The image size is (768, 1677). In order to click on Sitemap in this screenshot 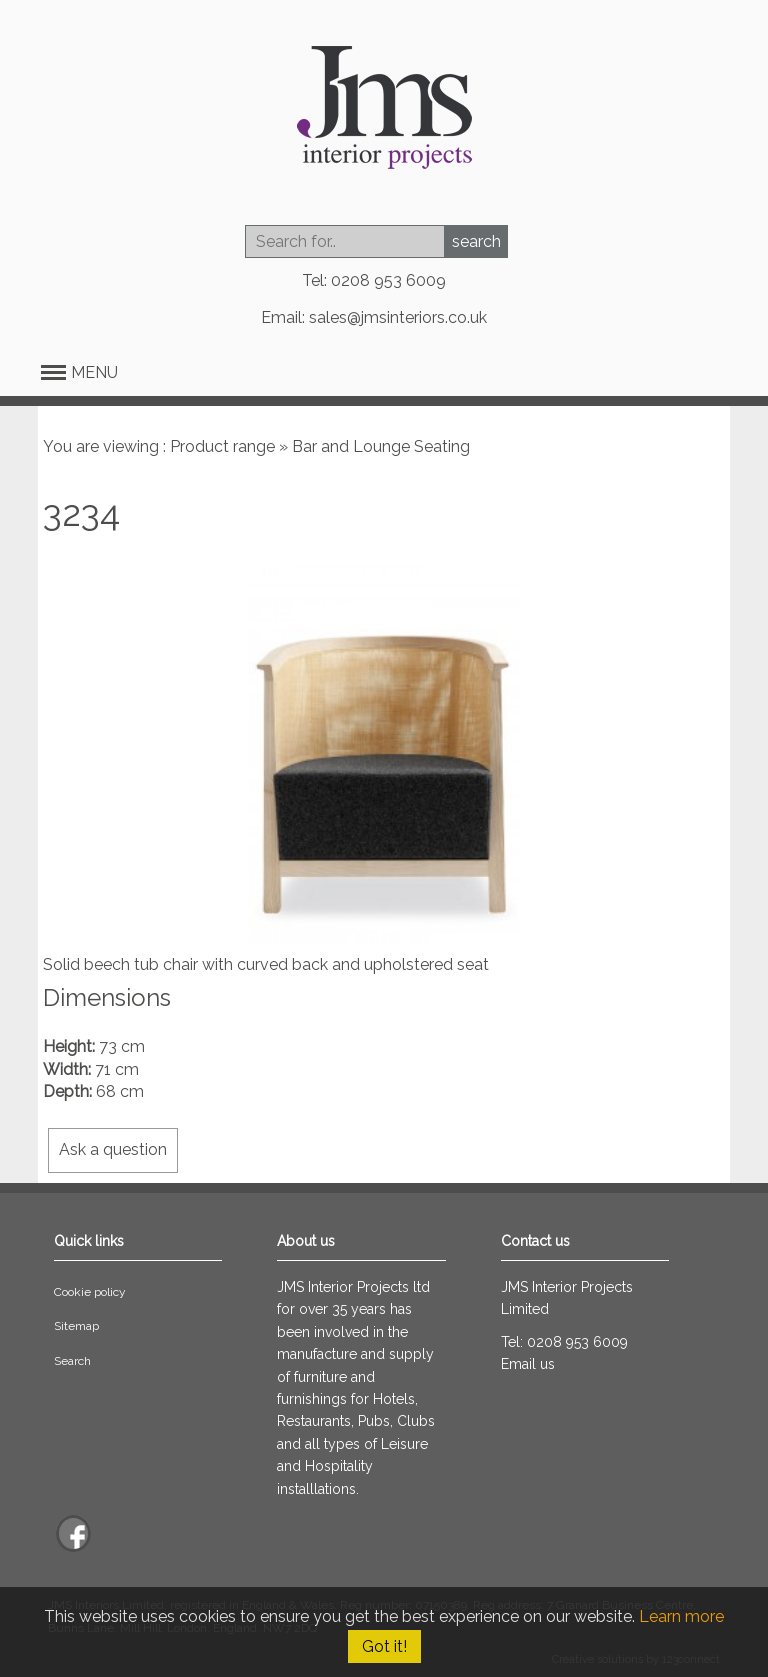, I will do `click(76, 1326)`.